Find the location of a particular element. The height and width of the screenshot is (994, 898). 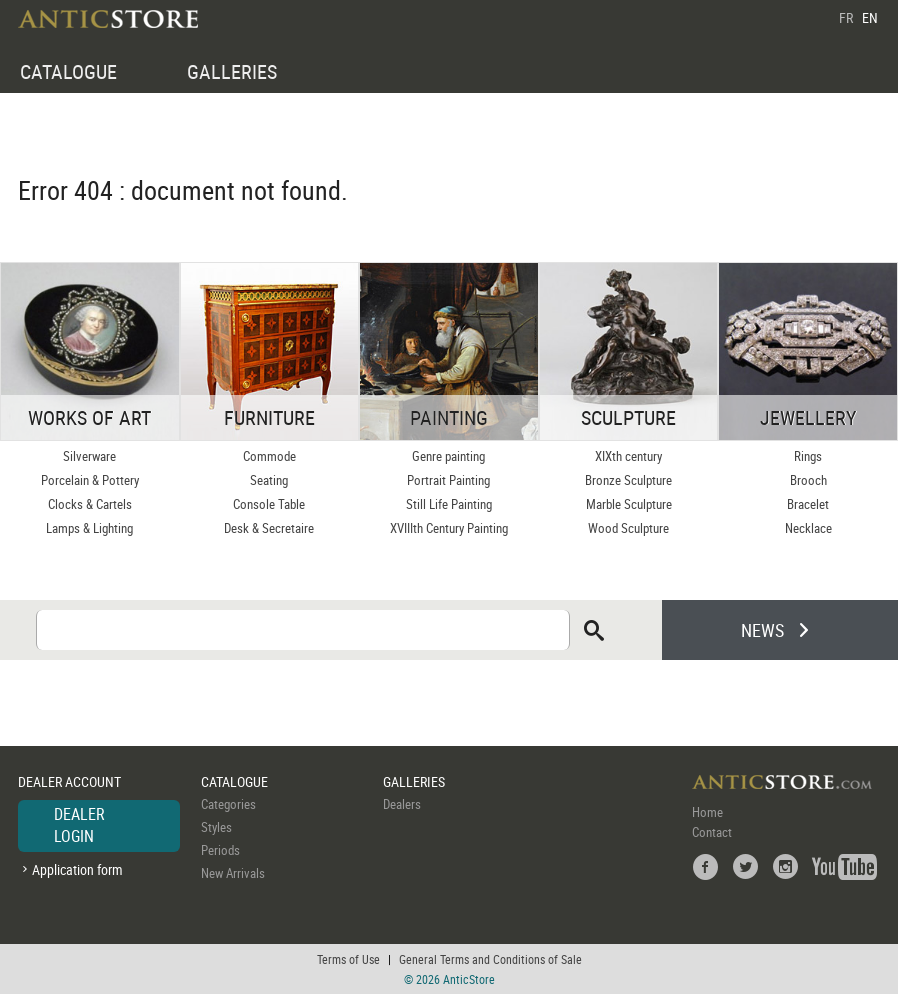

Styles is located at coordinates (216, 827).